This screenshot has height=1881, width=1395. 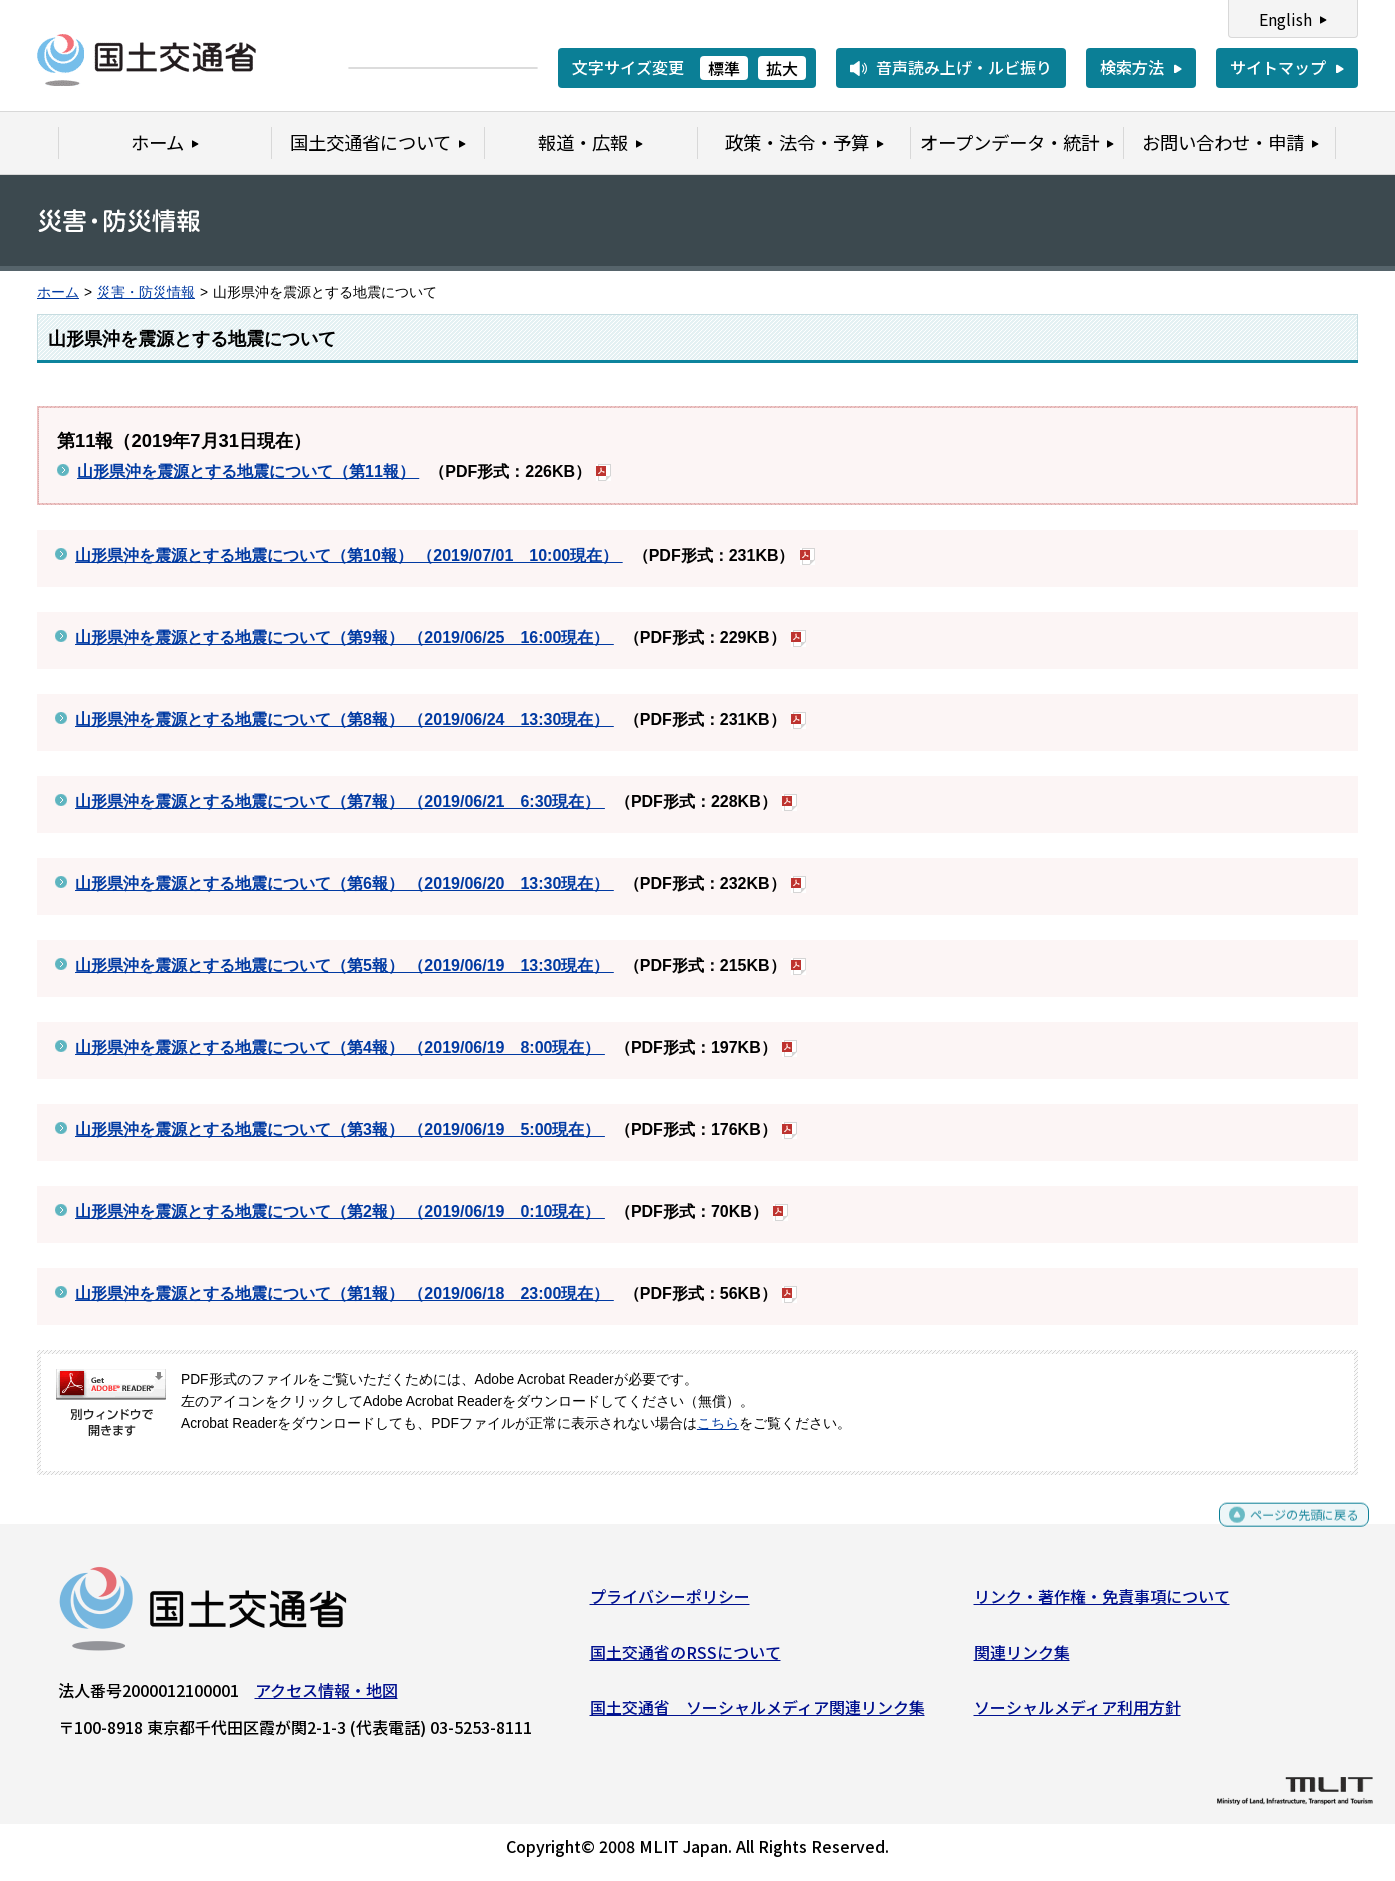 What do you see at coordinates (146, 292) in the screenshot?
I see `災害・防災情報` at bounding box center [146, 292].